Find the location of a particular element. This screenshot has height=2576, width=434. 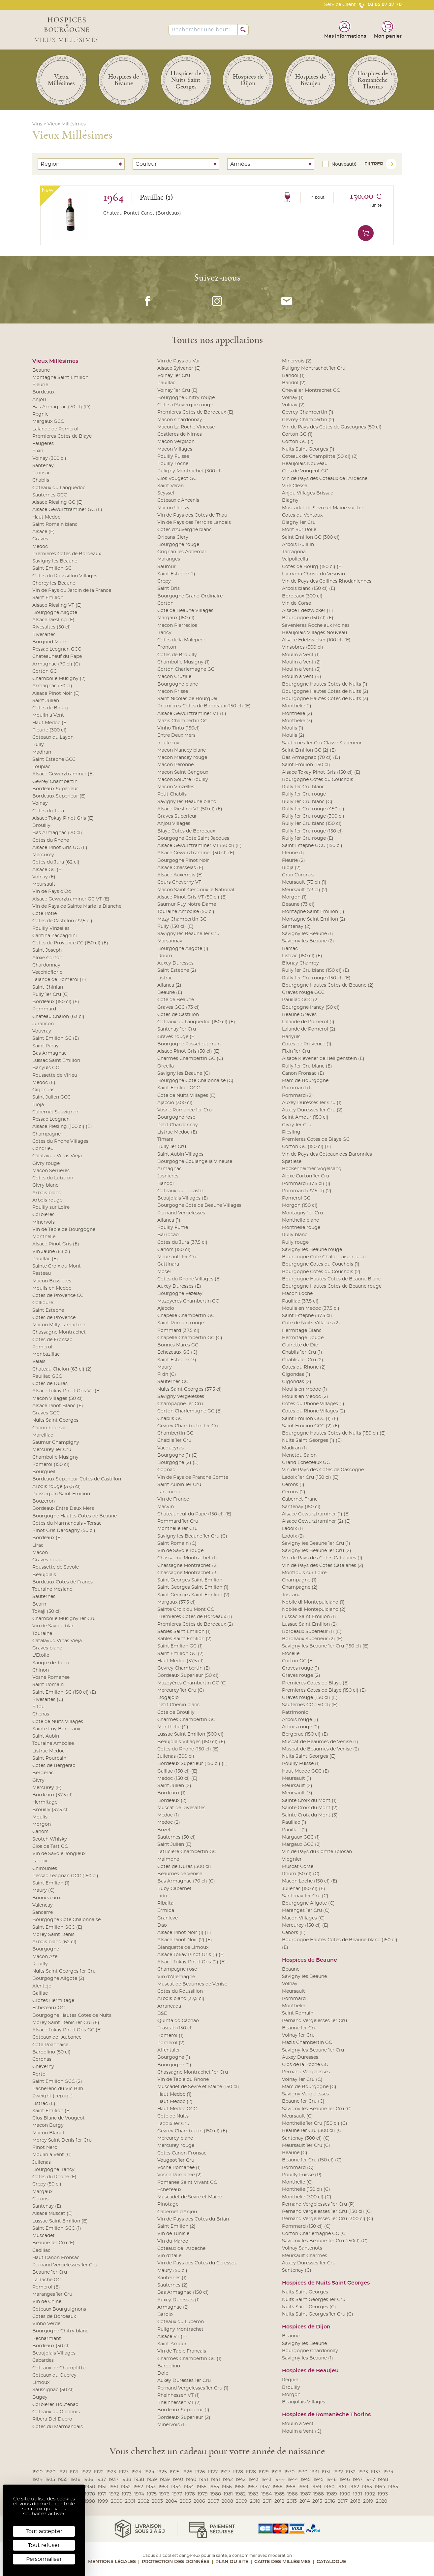

Monthelie (1) is located at coordinates (296, 706).